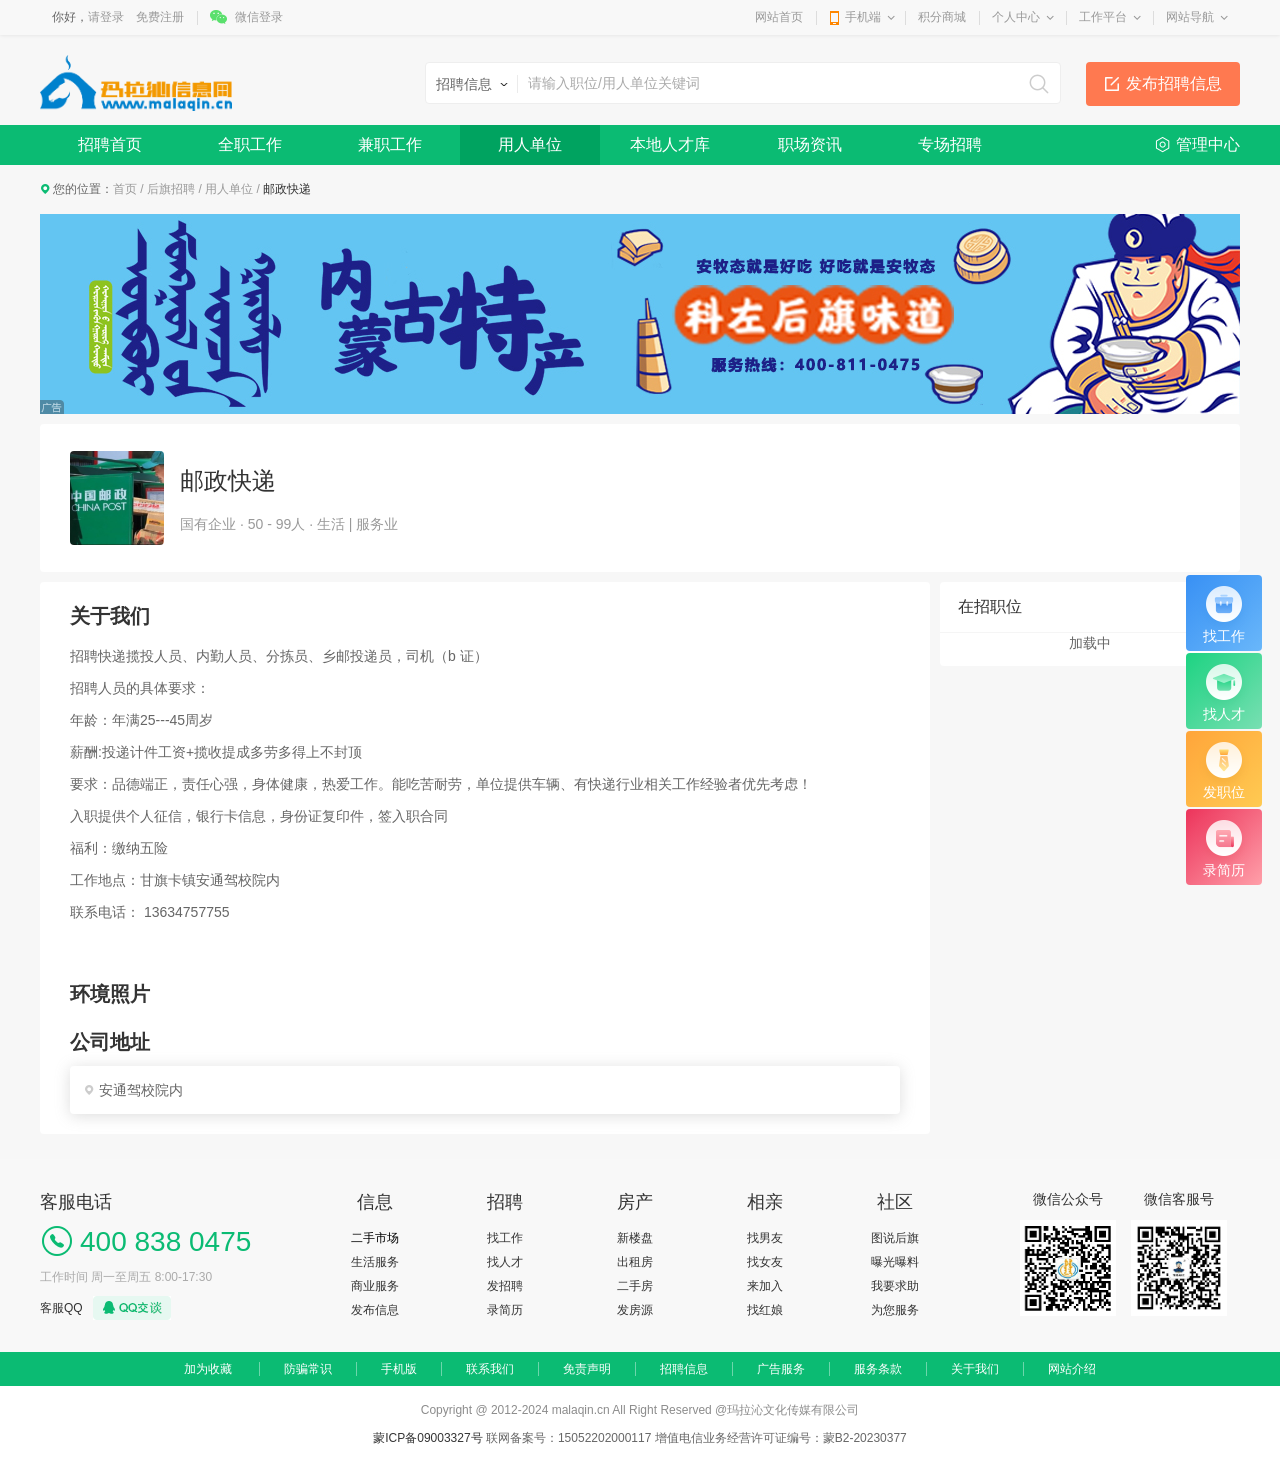  Describe the element at coordinates (863, 17) in the screenshot. I see `手机端` at that location.